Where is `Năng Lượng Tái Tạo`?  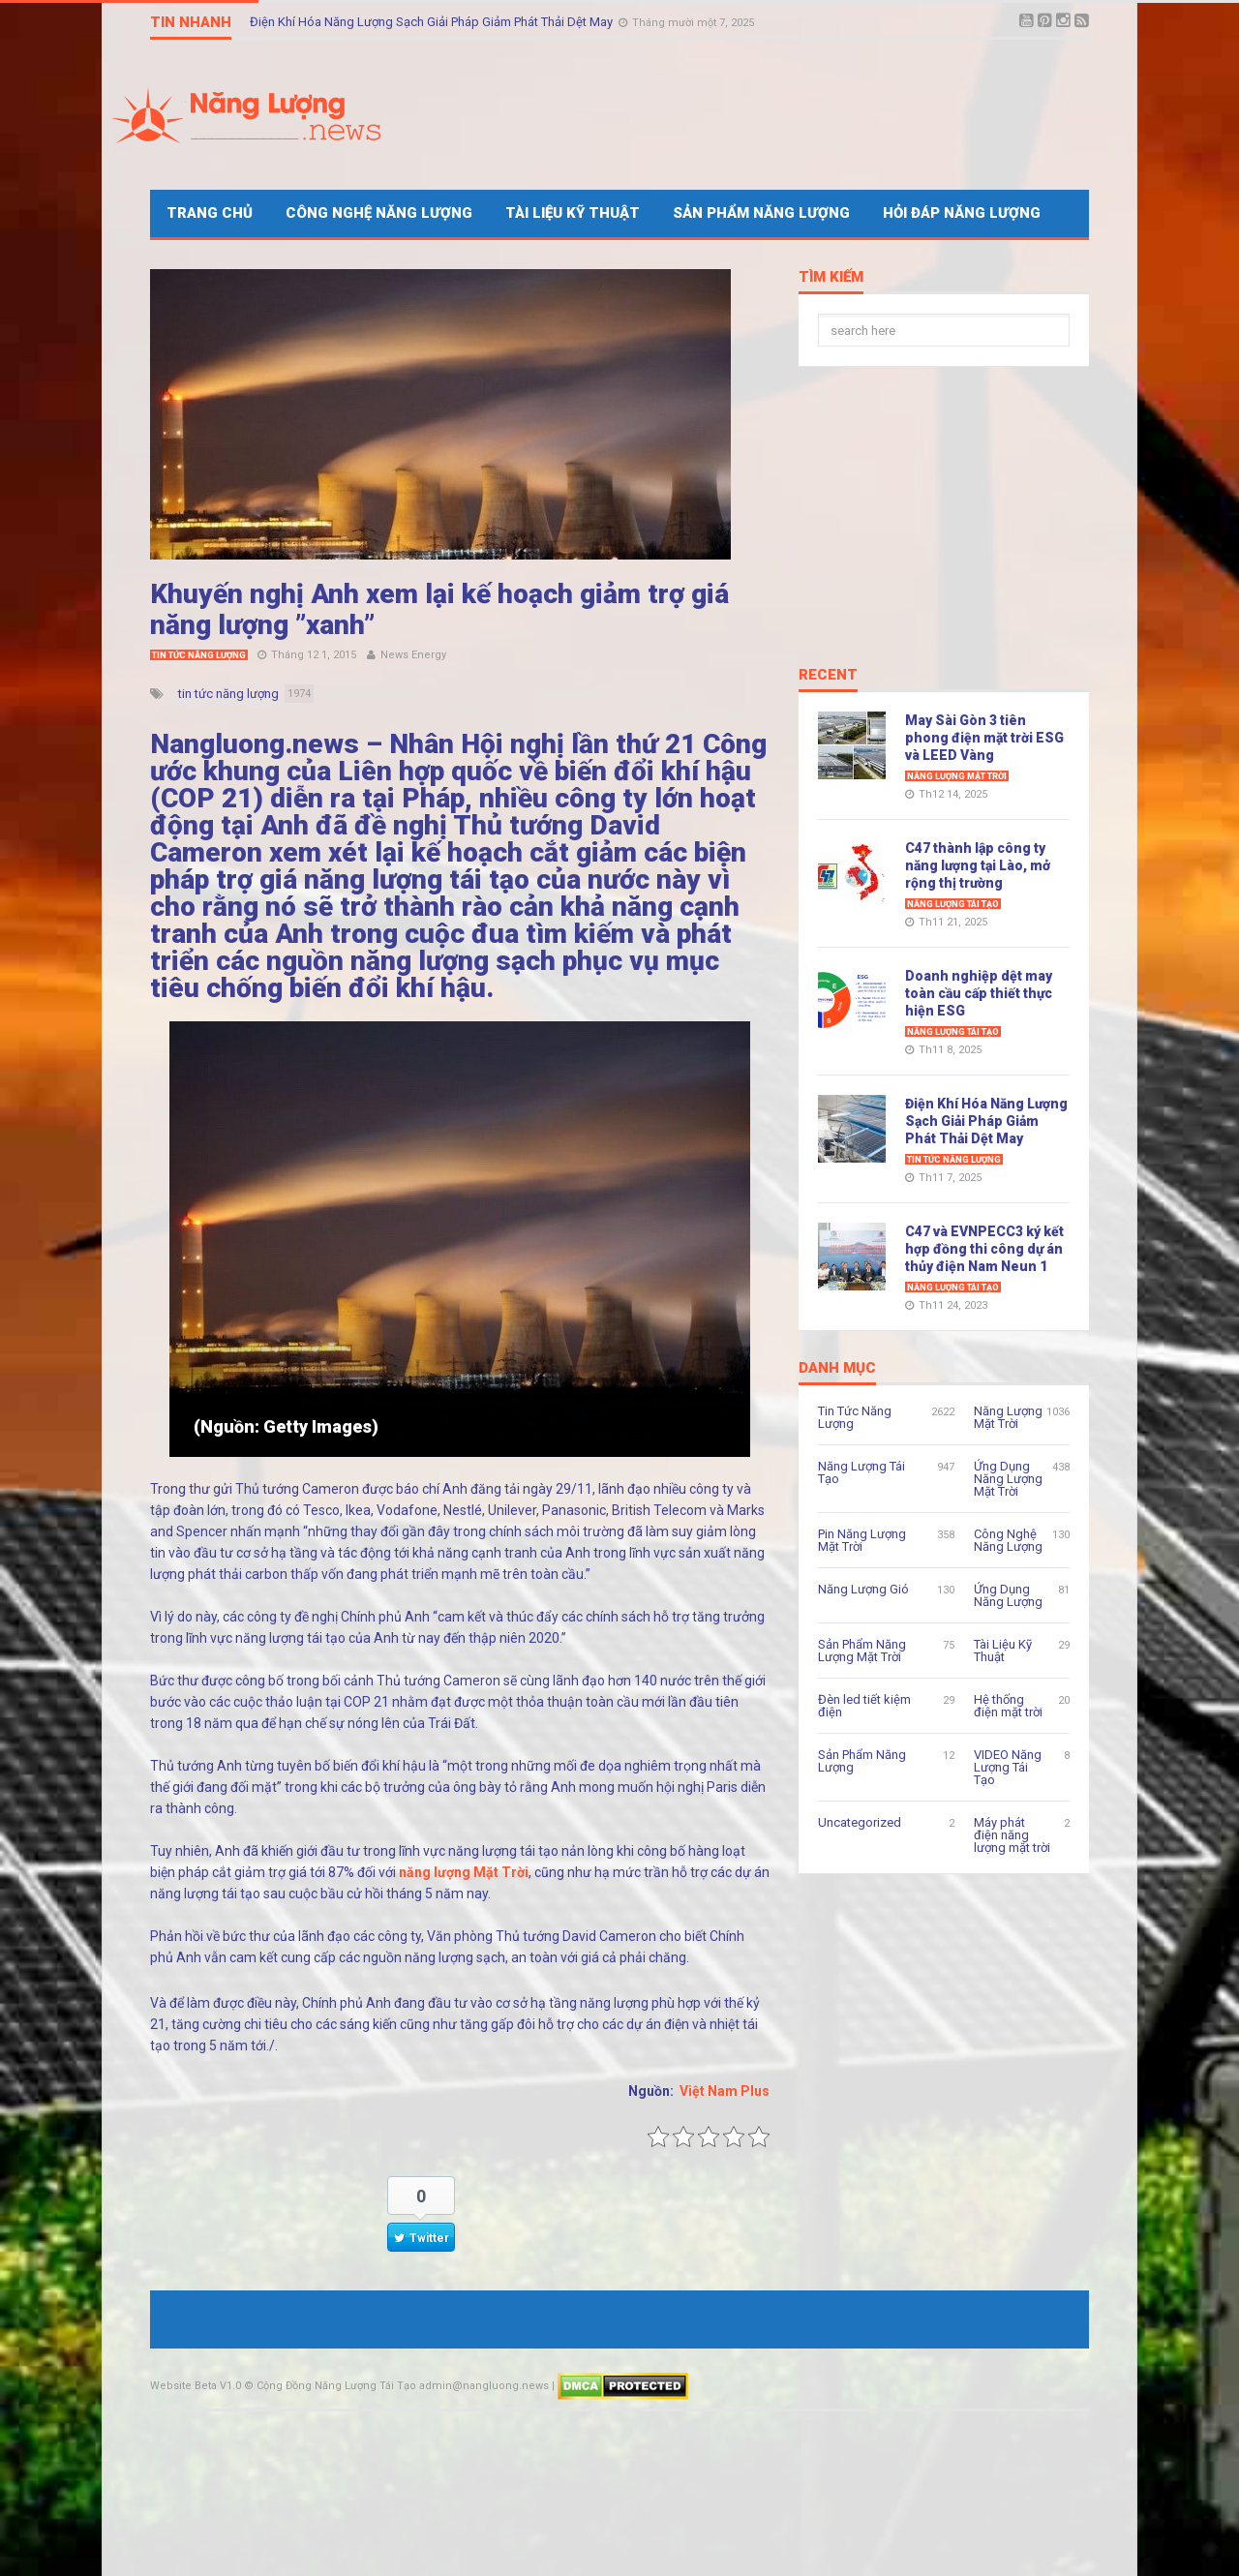 Năng Lượng Tái Tạo is located at coordinates (953, 904).